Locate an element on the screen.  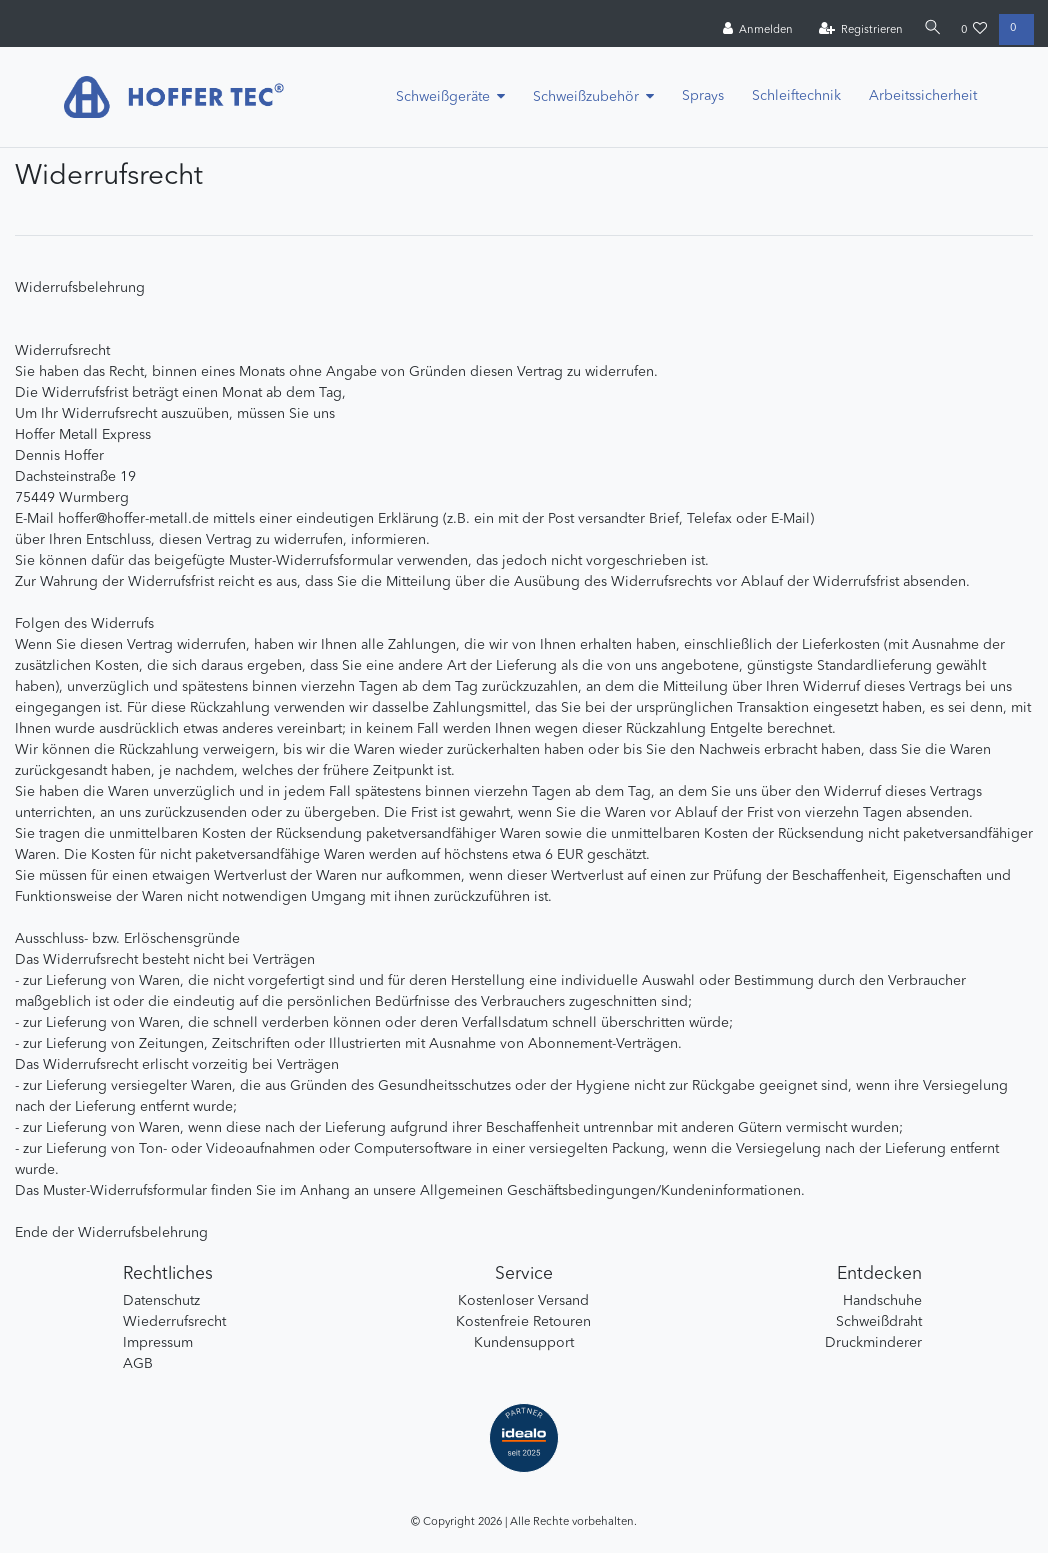
Kostenfreie Retouren is located at coordinates (523, 1322).